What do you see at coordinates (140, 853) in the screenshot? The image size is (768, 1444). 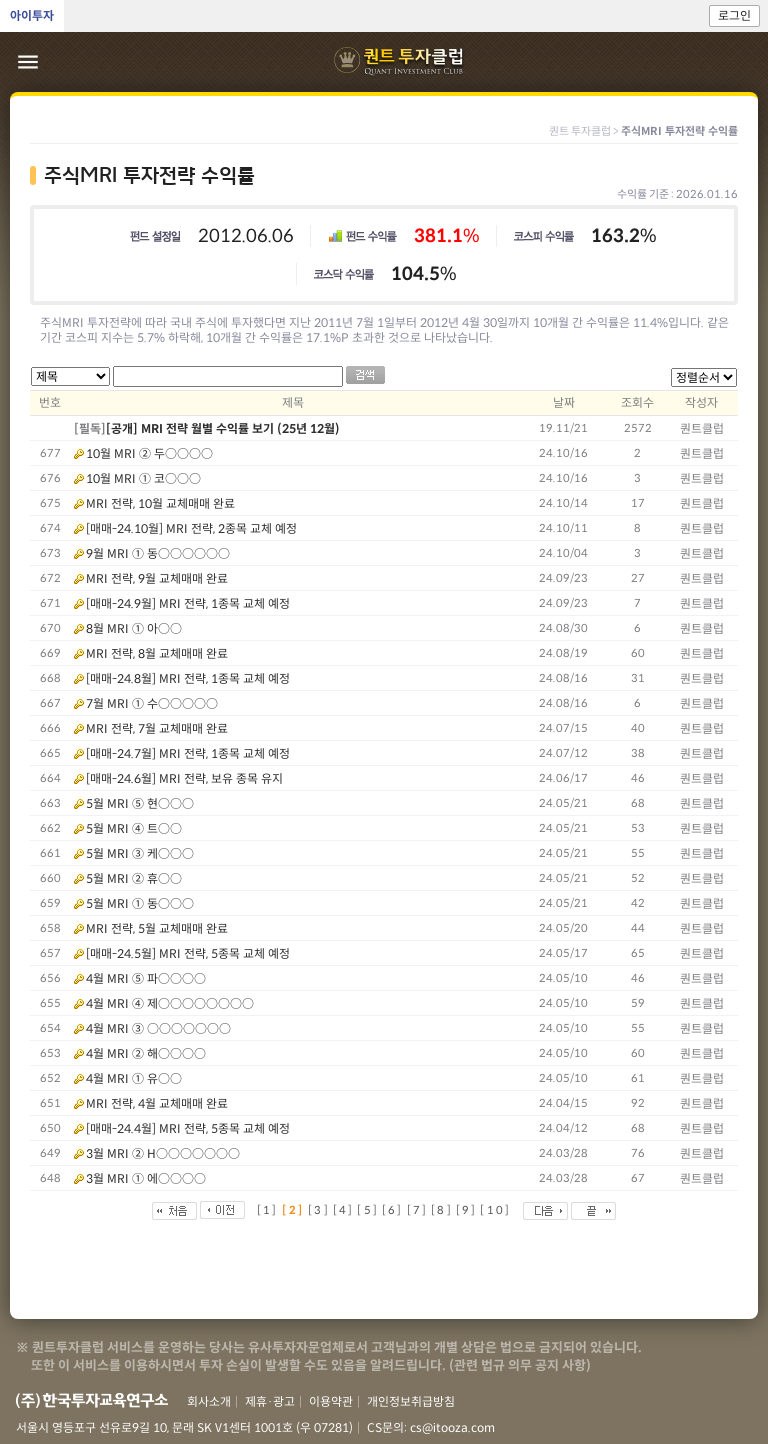 I see `5월 MRI ③ 케○○○` at bounding box center [140, 853].